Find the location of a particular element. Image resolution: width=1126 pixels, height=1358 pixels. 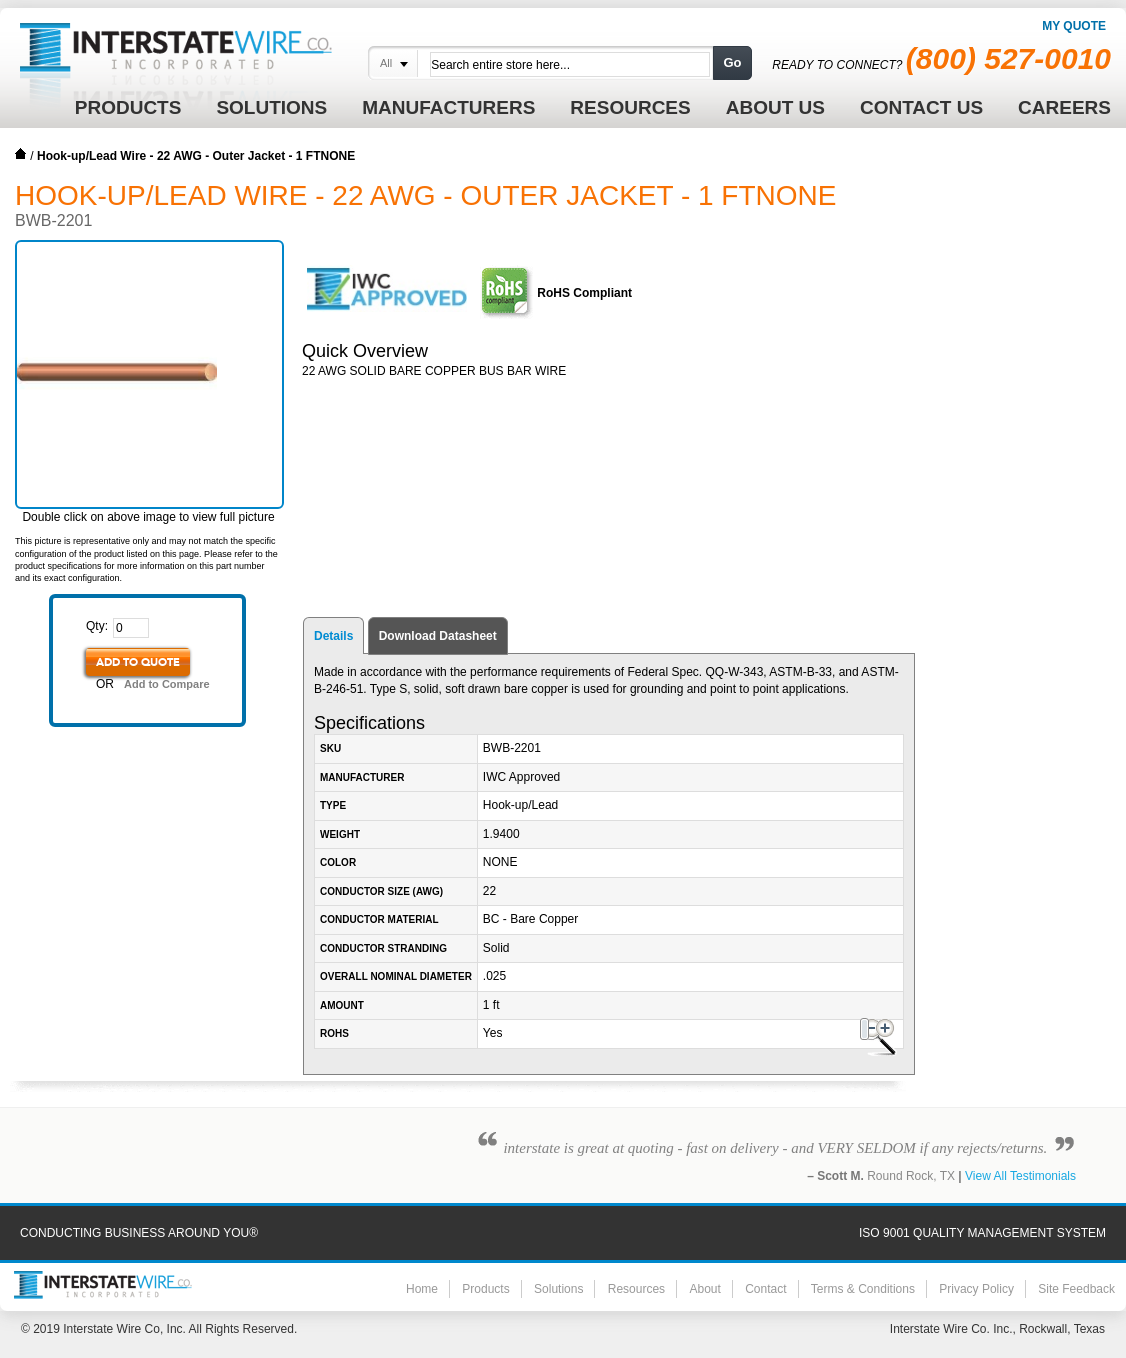

View All Testimonials is located at coordinates (1020, 1176).